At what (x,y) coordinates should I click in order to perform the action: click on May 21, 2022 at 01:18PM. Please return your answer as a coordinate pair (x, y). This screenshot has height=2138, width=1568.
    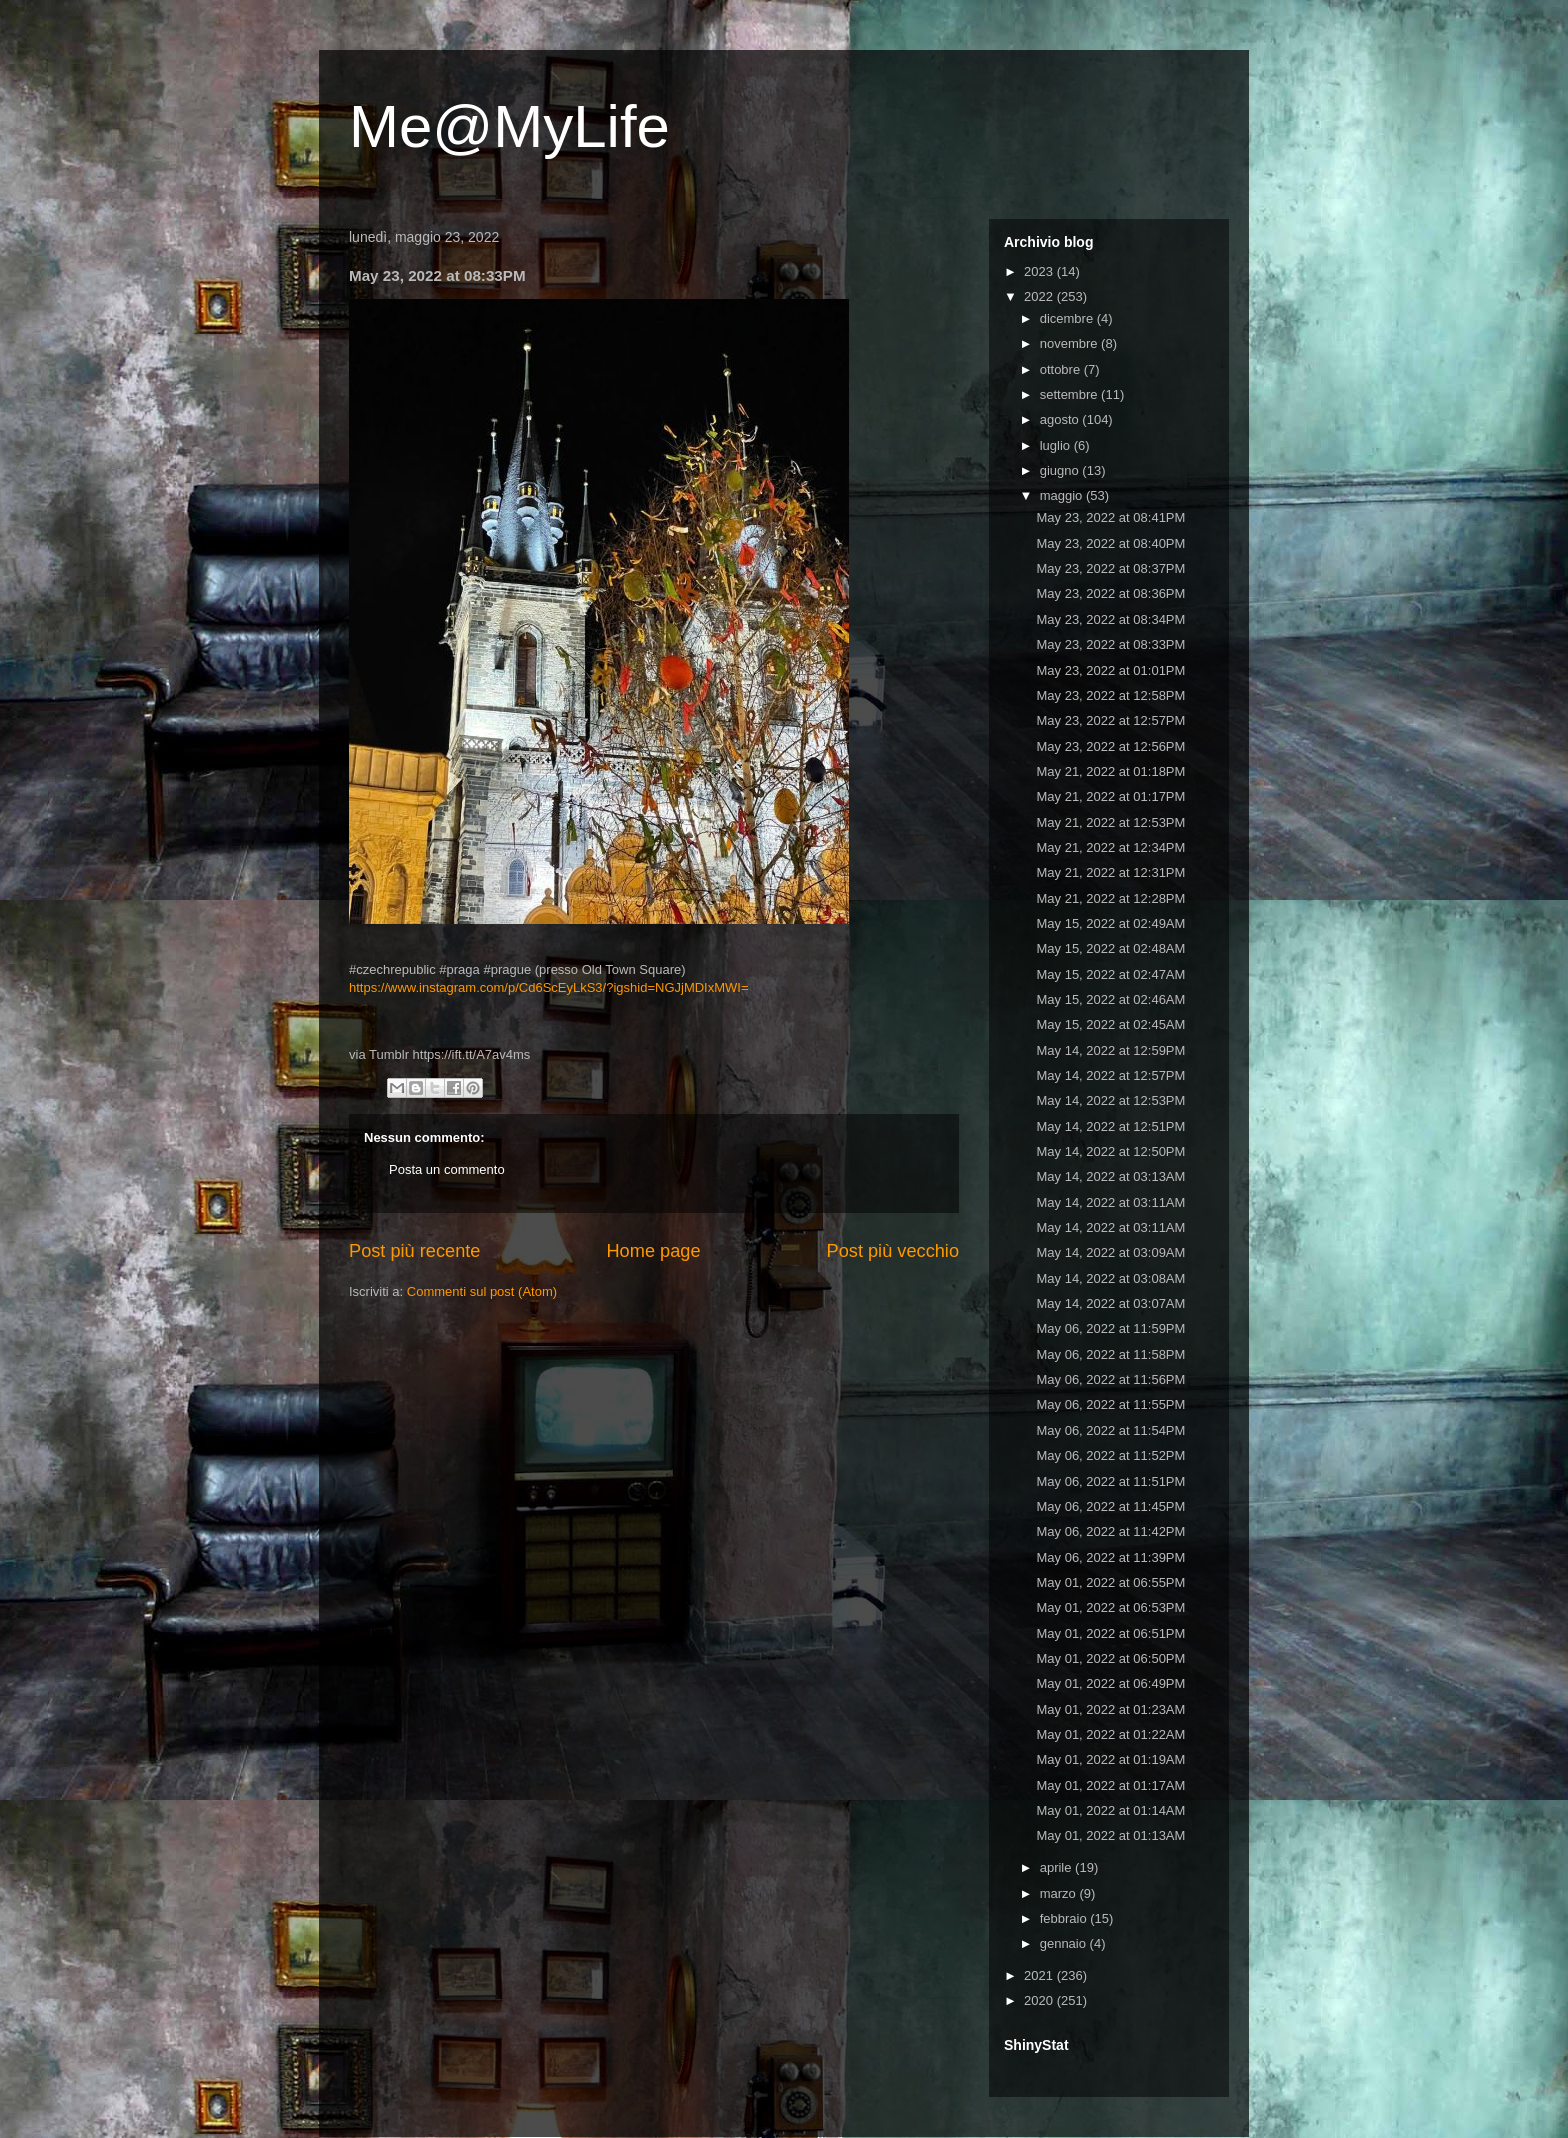
    Looking at the image, I should click on (1110, 771).